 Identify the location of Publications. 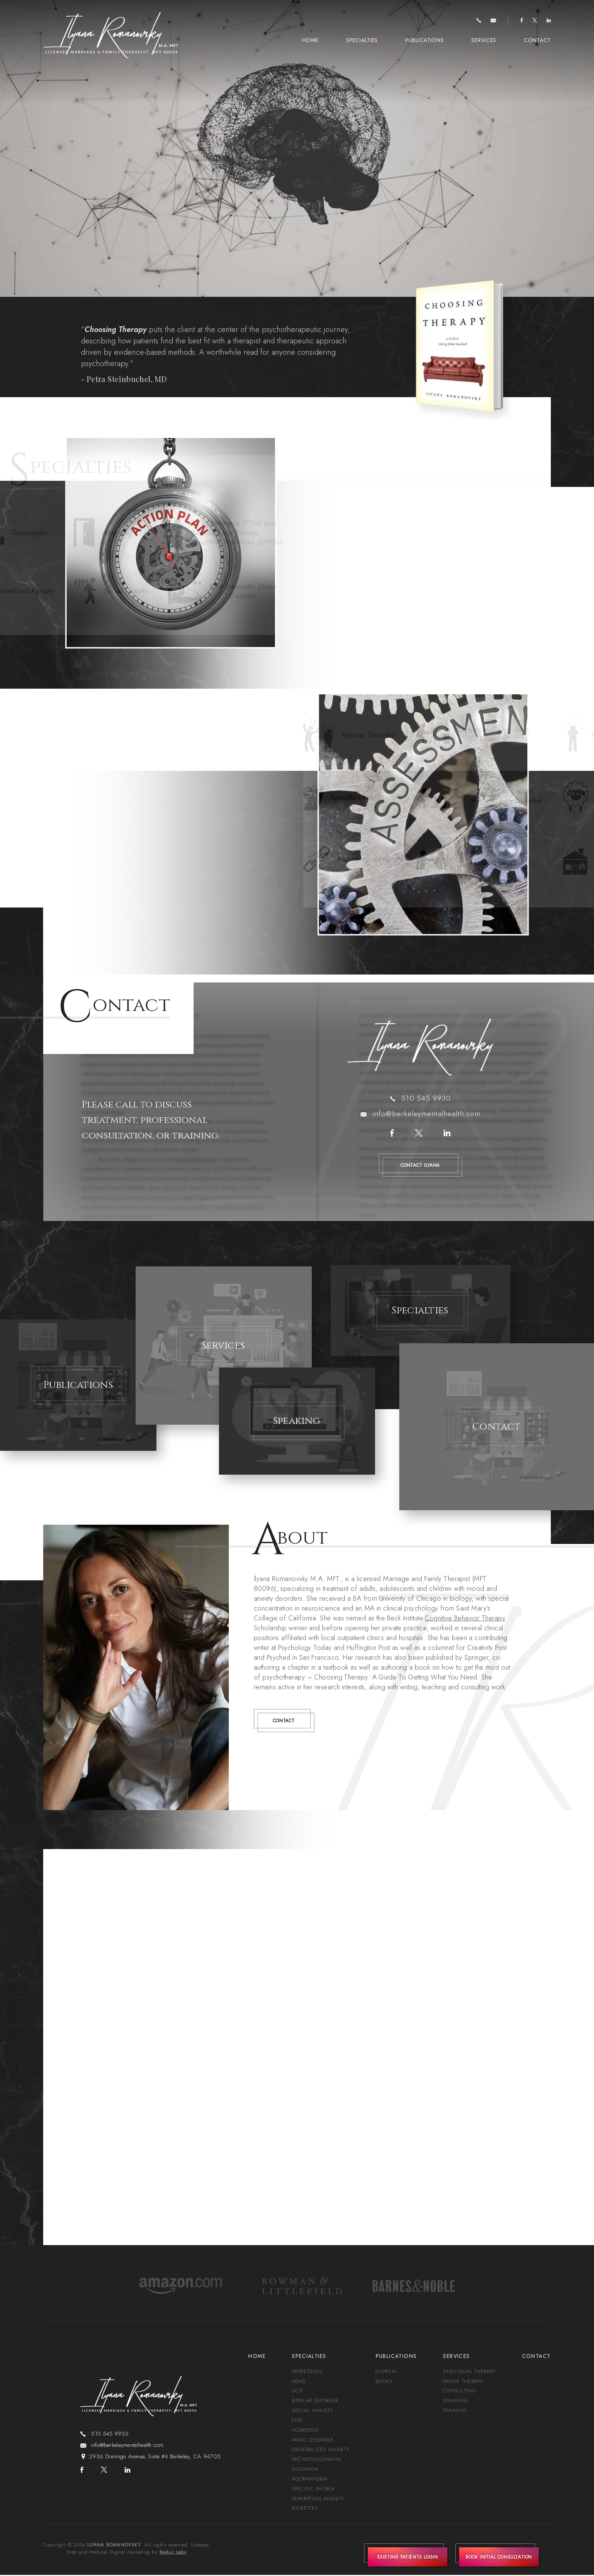
(424, 40).